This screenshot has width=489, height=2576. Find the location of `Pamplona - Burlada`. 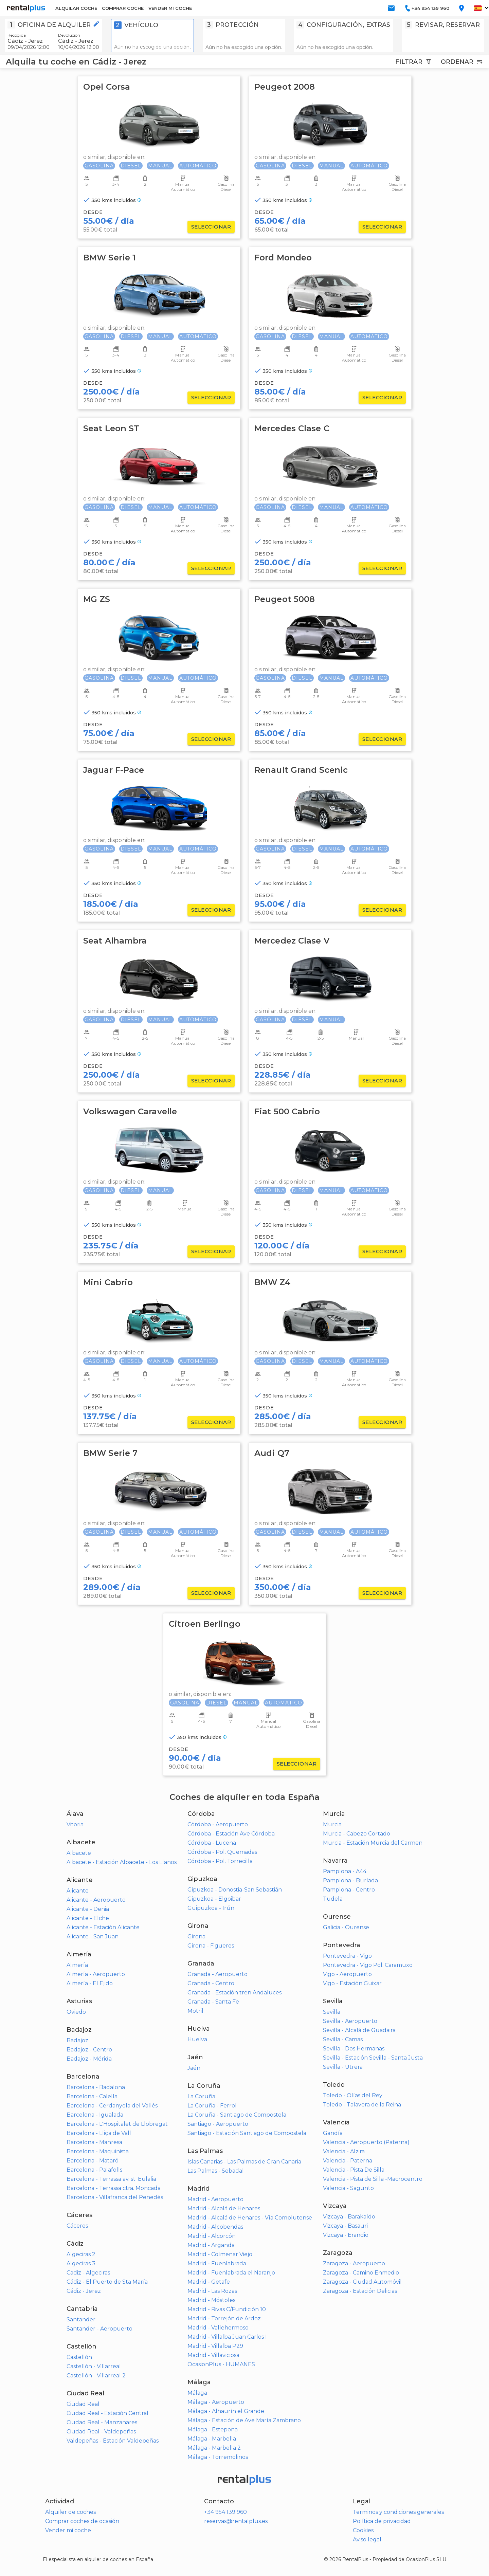

Pamplona - Burlada is located at coordinates (350, 1880).